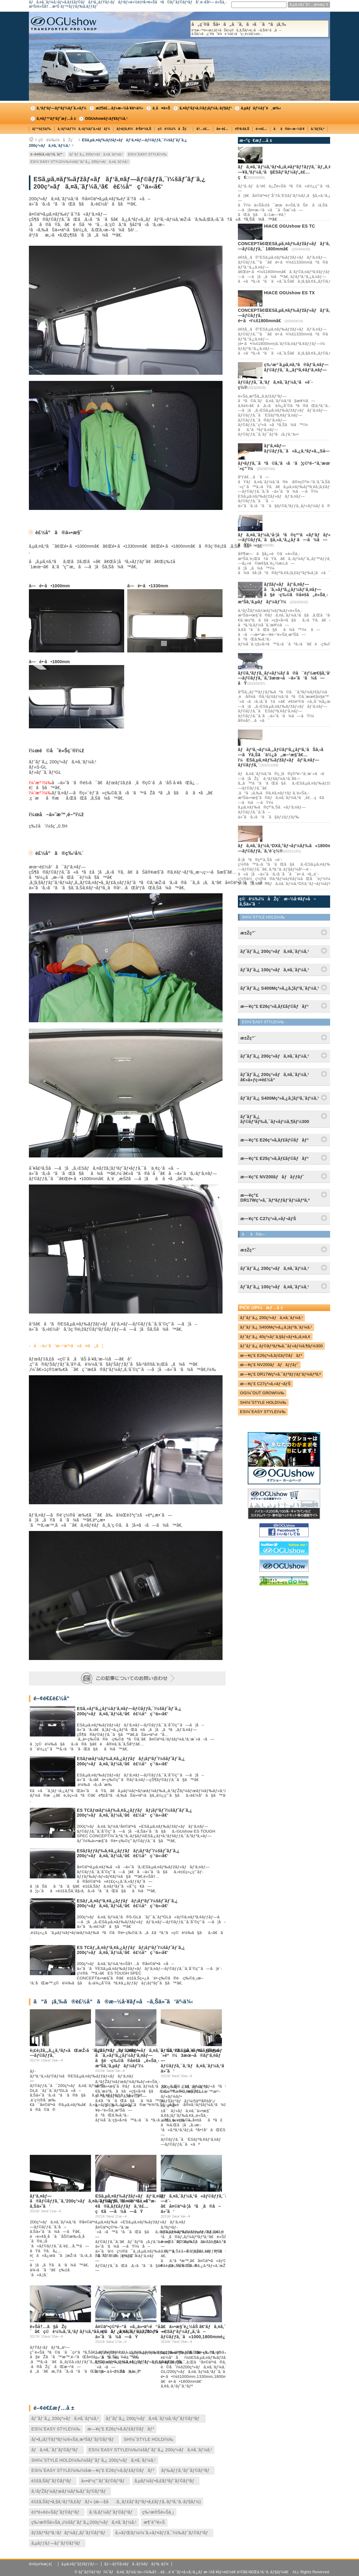 Image resolution: width=359 pixels, height=2576 pixels. What do you see at coordinates (56, 2449) in the screenshot?
I see `ãƒã‚¤ã‚¯ãƒˆãƒ©ãƒ³ãƒ` at bounding box center [56, 2449].